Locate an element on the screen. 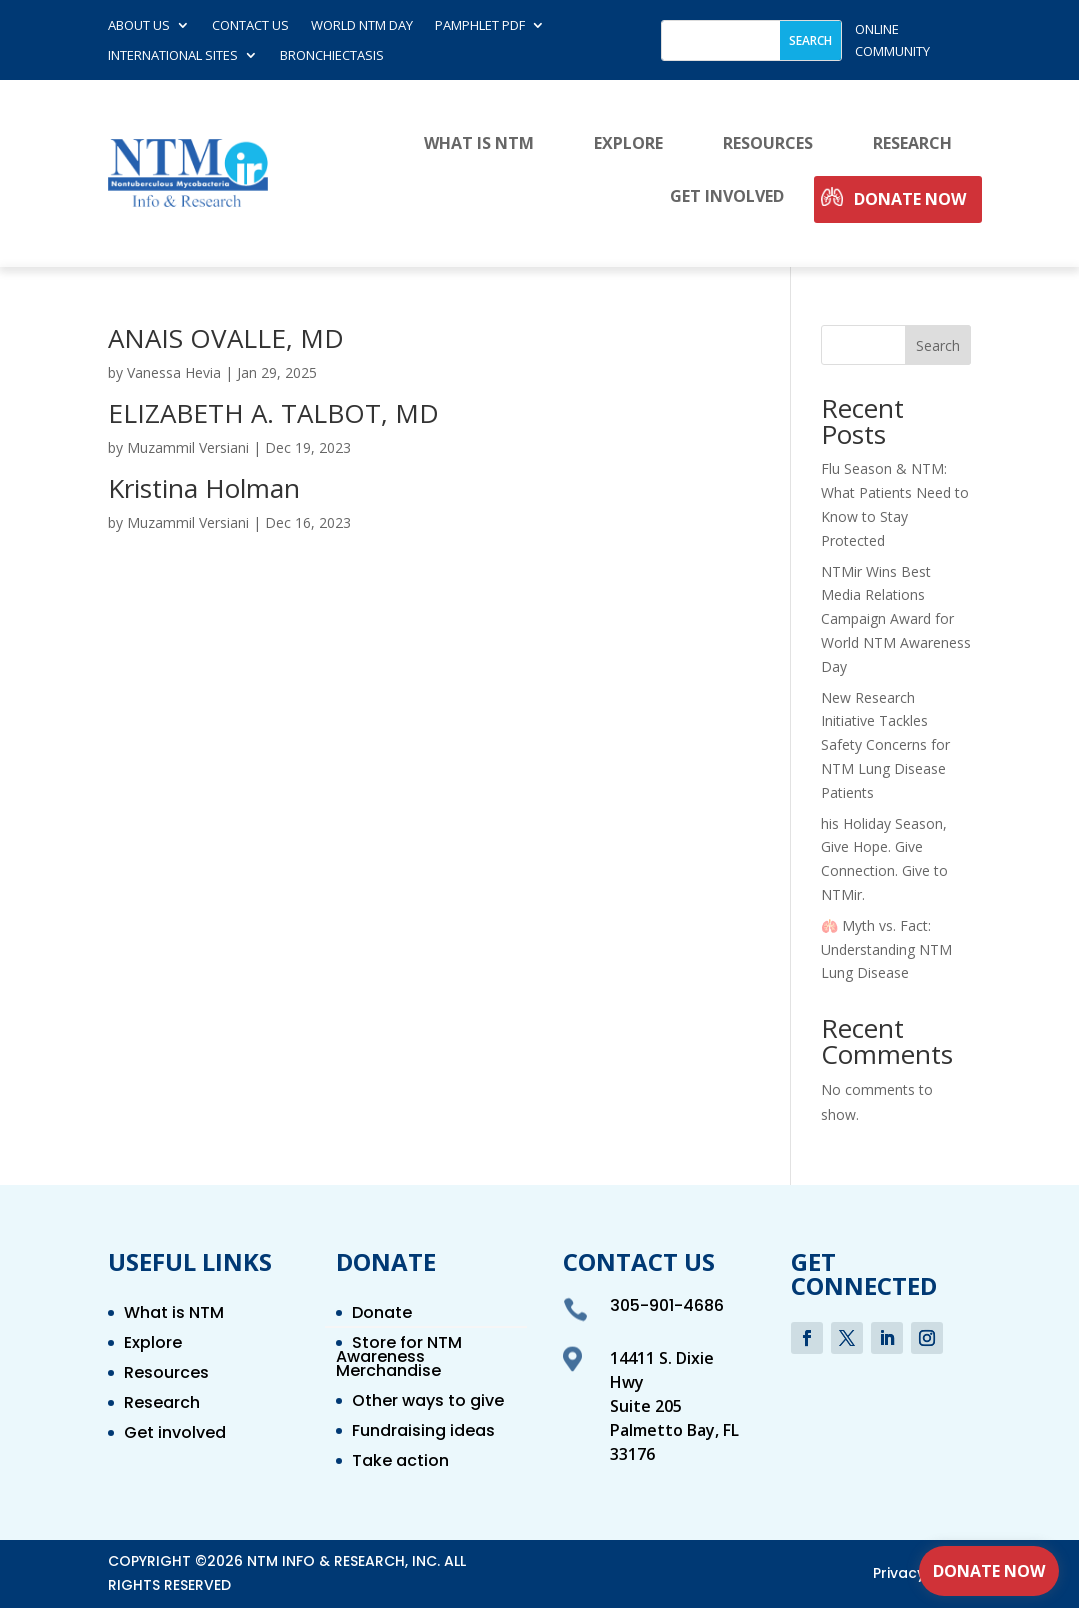 This screenshot has height=1608, width=1079. Explore is located at coordinates (628, 144).